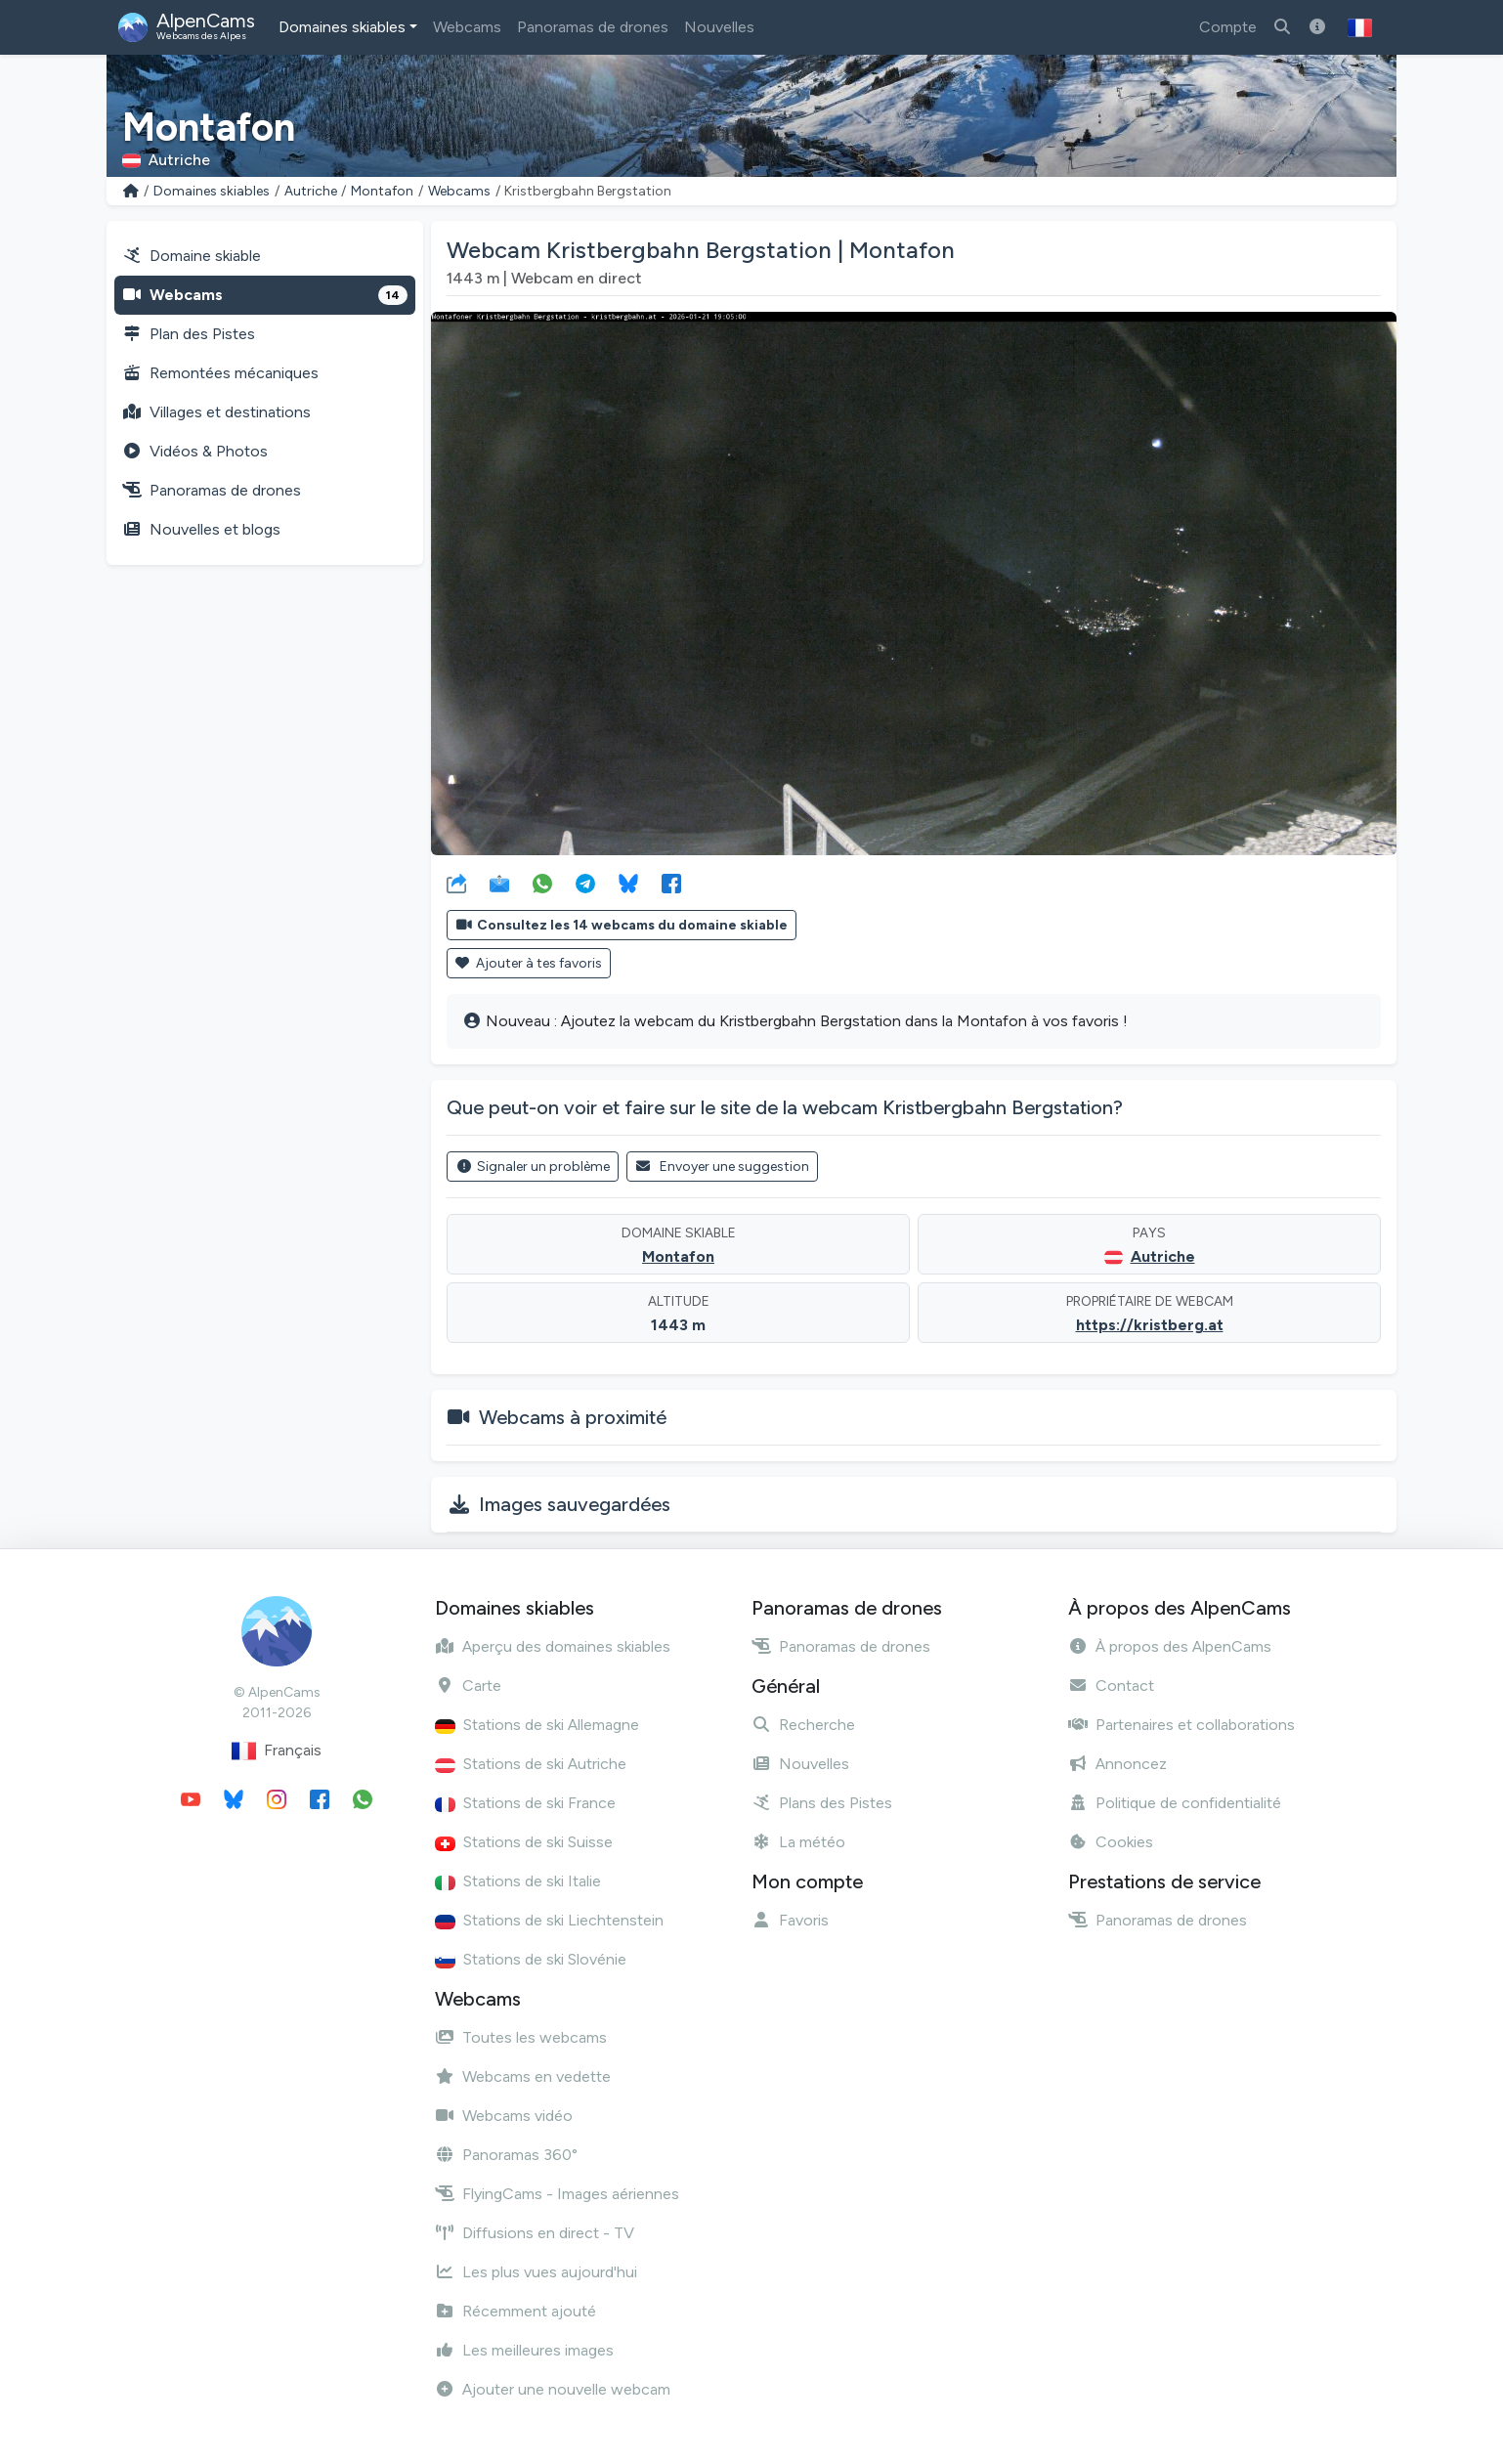  Describe the element at coordinates (382, 191) in the screenshot. I see `Montafon` at that location.